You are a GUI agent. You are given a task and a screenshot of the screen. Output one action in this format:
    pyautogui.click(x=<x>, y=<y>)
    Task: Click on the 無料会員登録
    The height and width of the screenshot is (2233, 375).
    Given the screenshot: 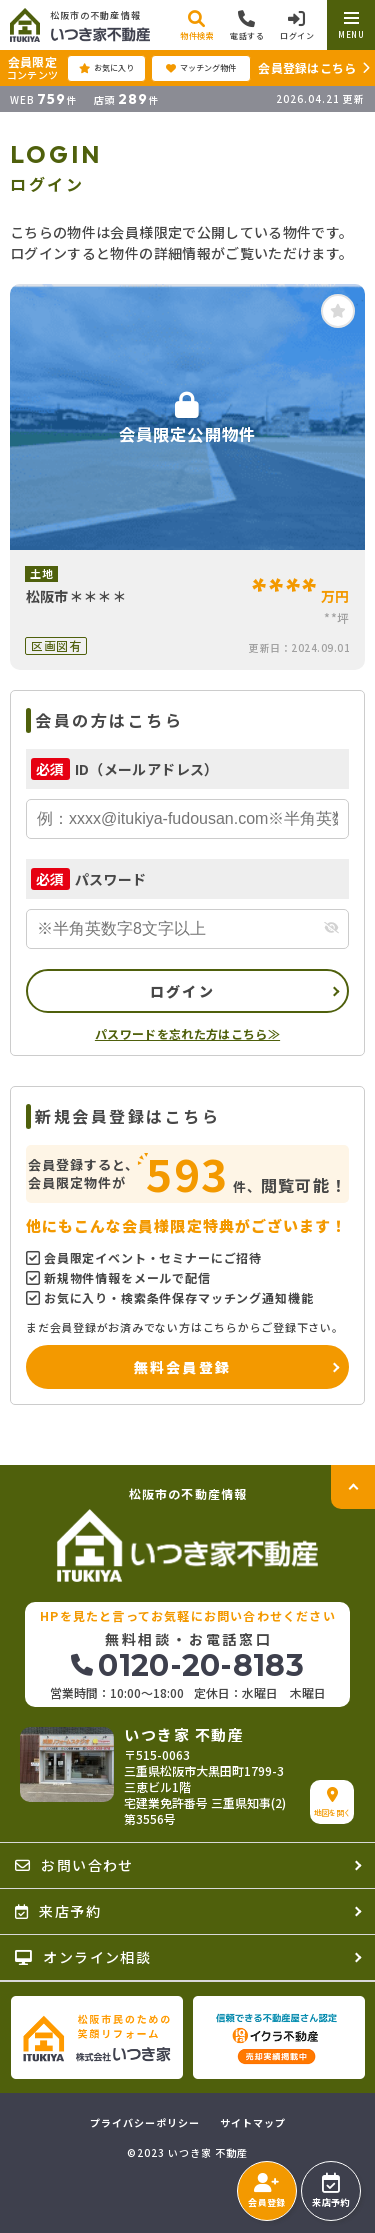 What is the action you would take?
    pyautogui.click(x=182, y=1367)
    